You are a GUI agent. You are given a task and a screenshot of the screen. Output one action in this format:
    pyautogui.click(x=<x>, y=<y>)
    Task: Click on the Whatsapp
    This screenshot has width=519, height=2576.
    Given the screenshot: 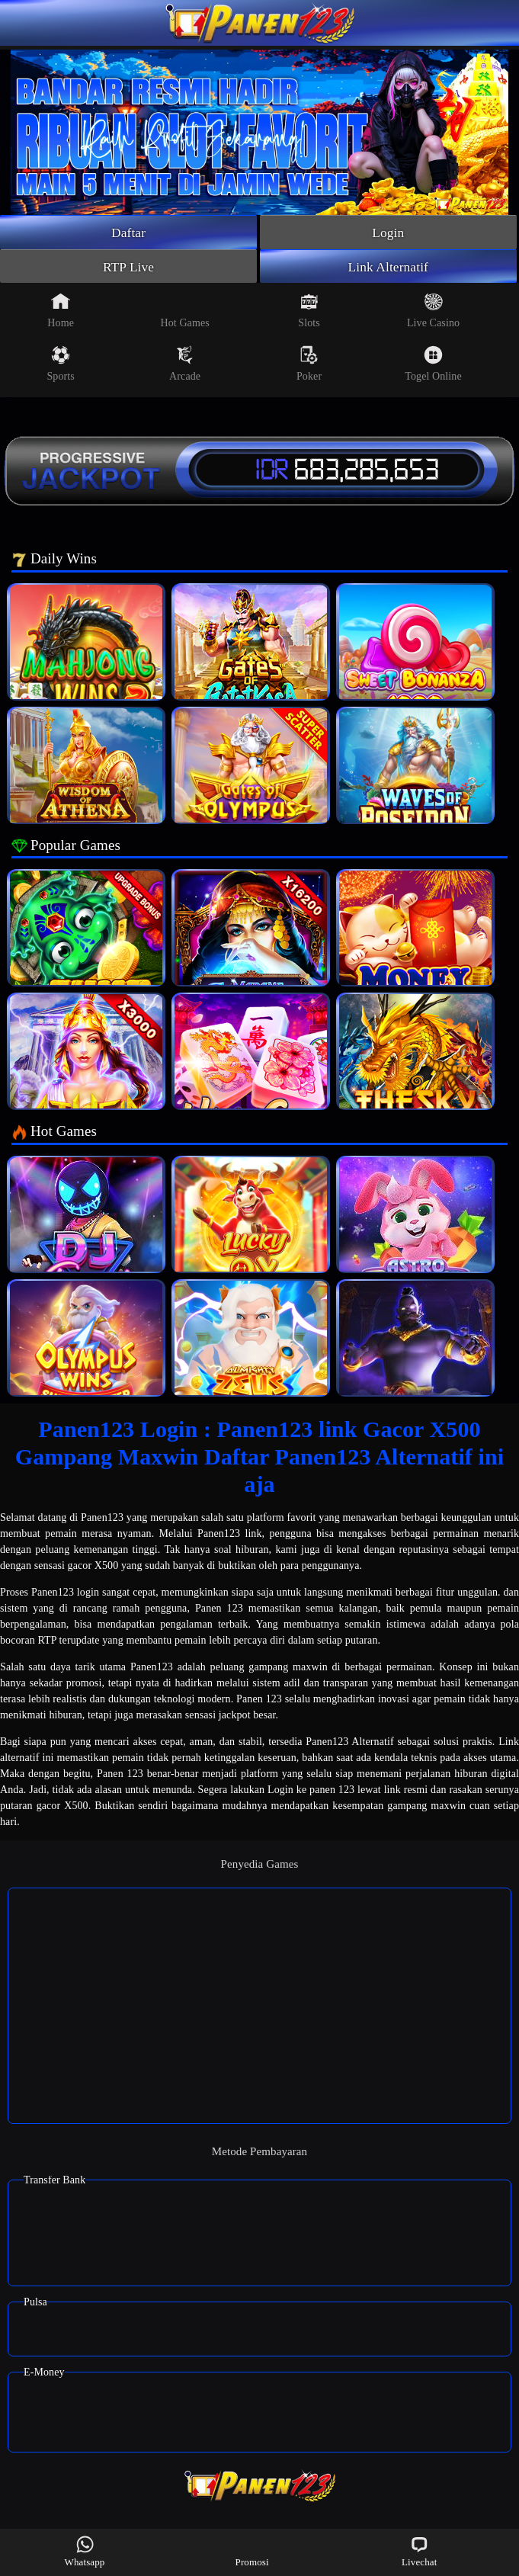 What is the action you would take?
    pyautogui.click(x=85, y=2551)
    